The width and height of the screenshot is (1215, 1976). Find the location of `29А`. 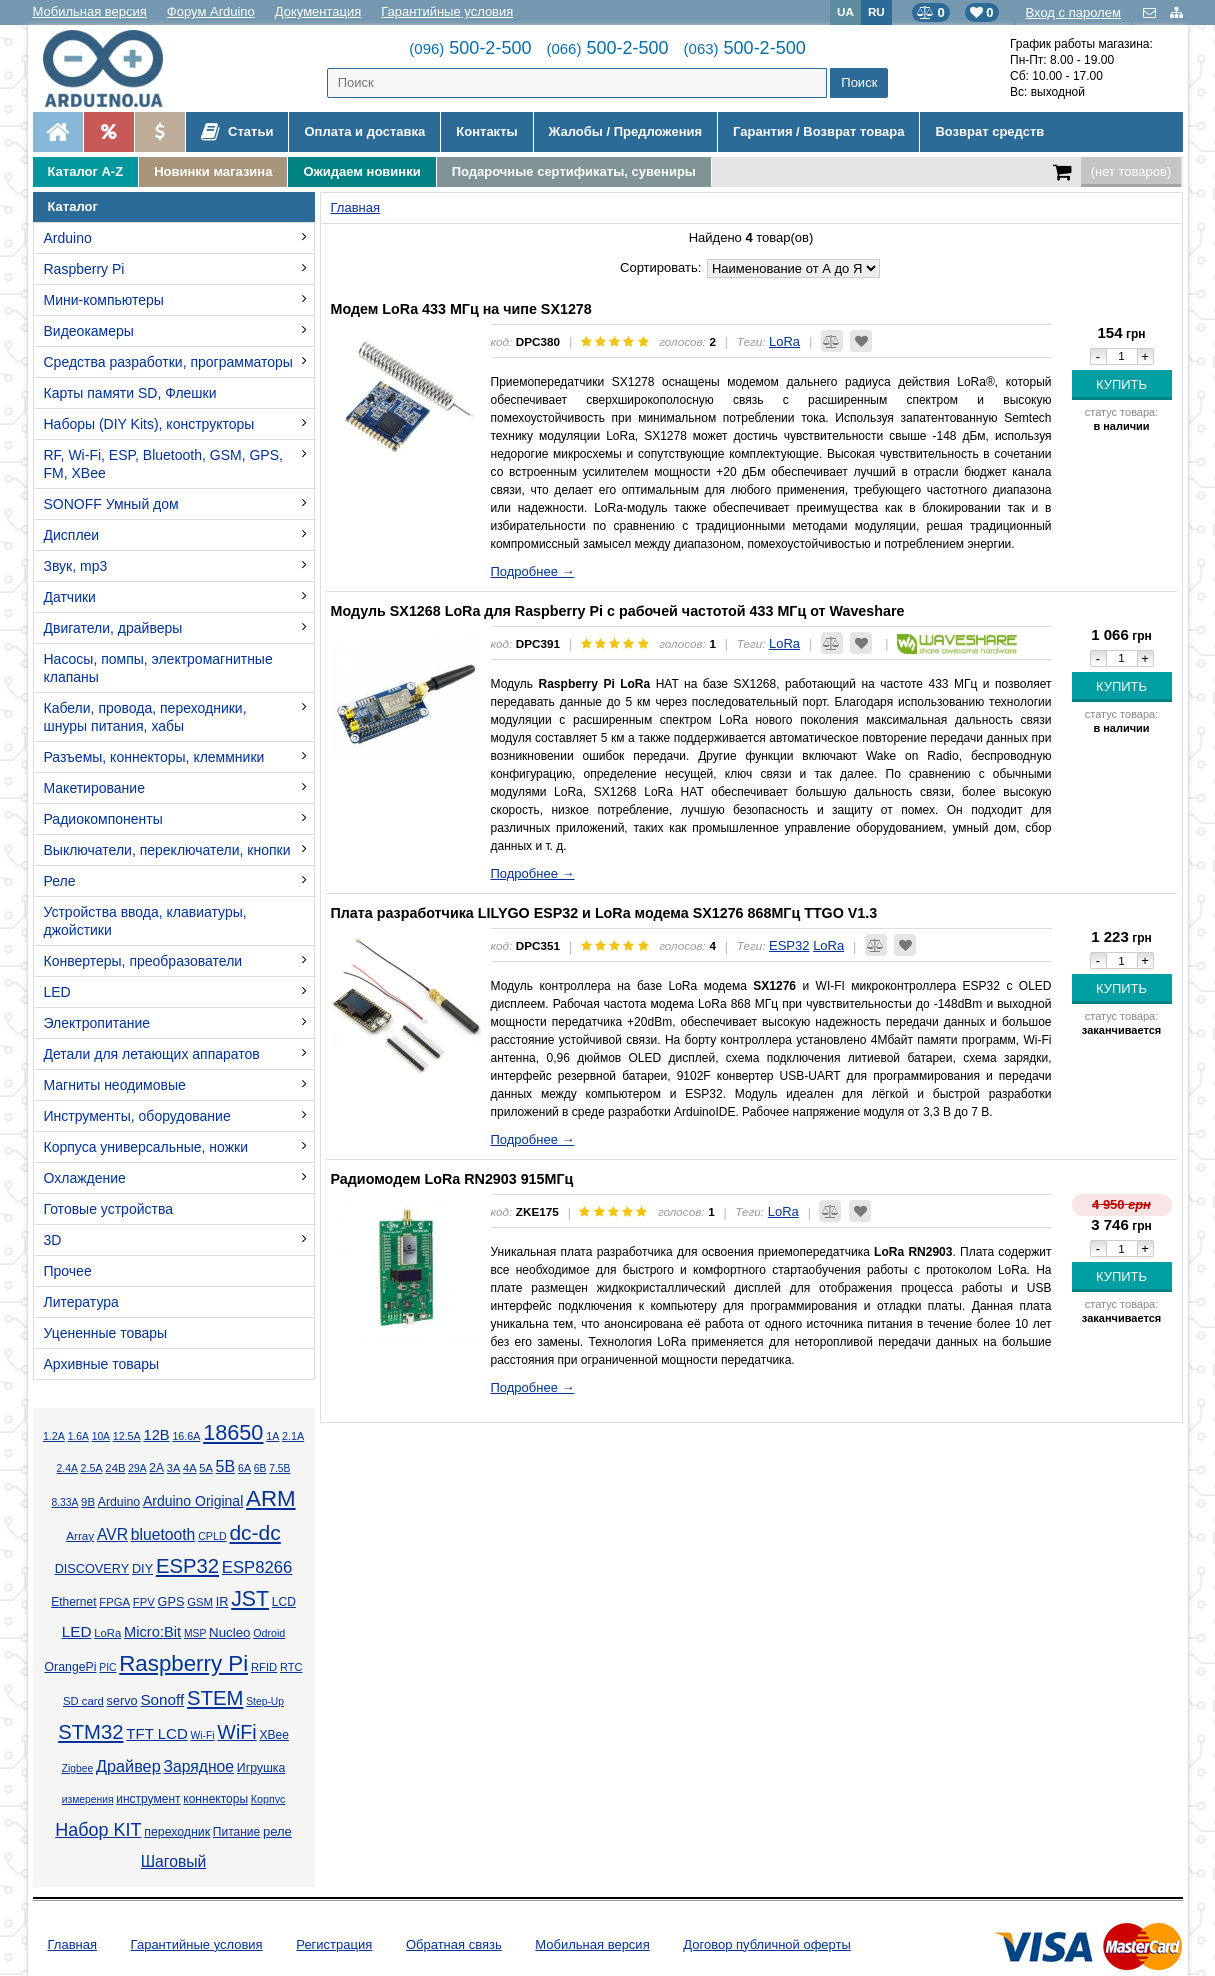

29А is located at coordinates (137, 1468).